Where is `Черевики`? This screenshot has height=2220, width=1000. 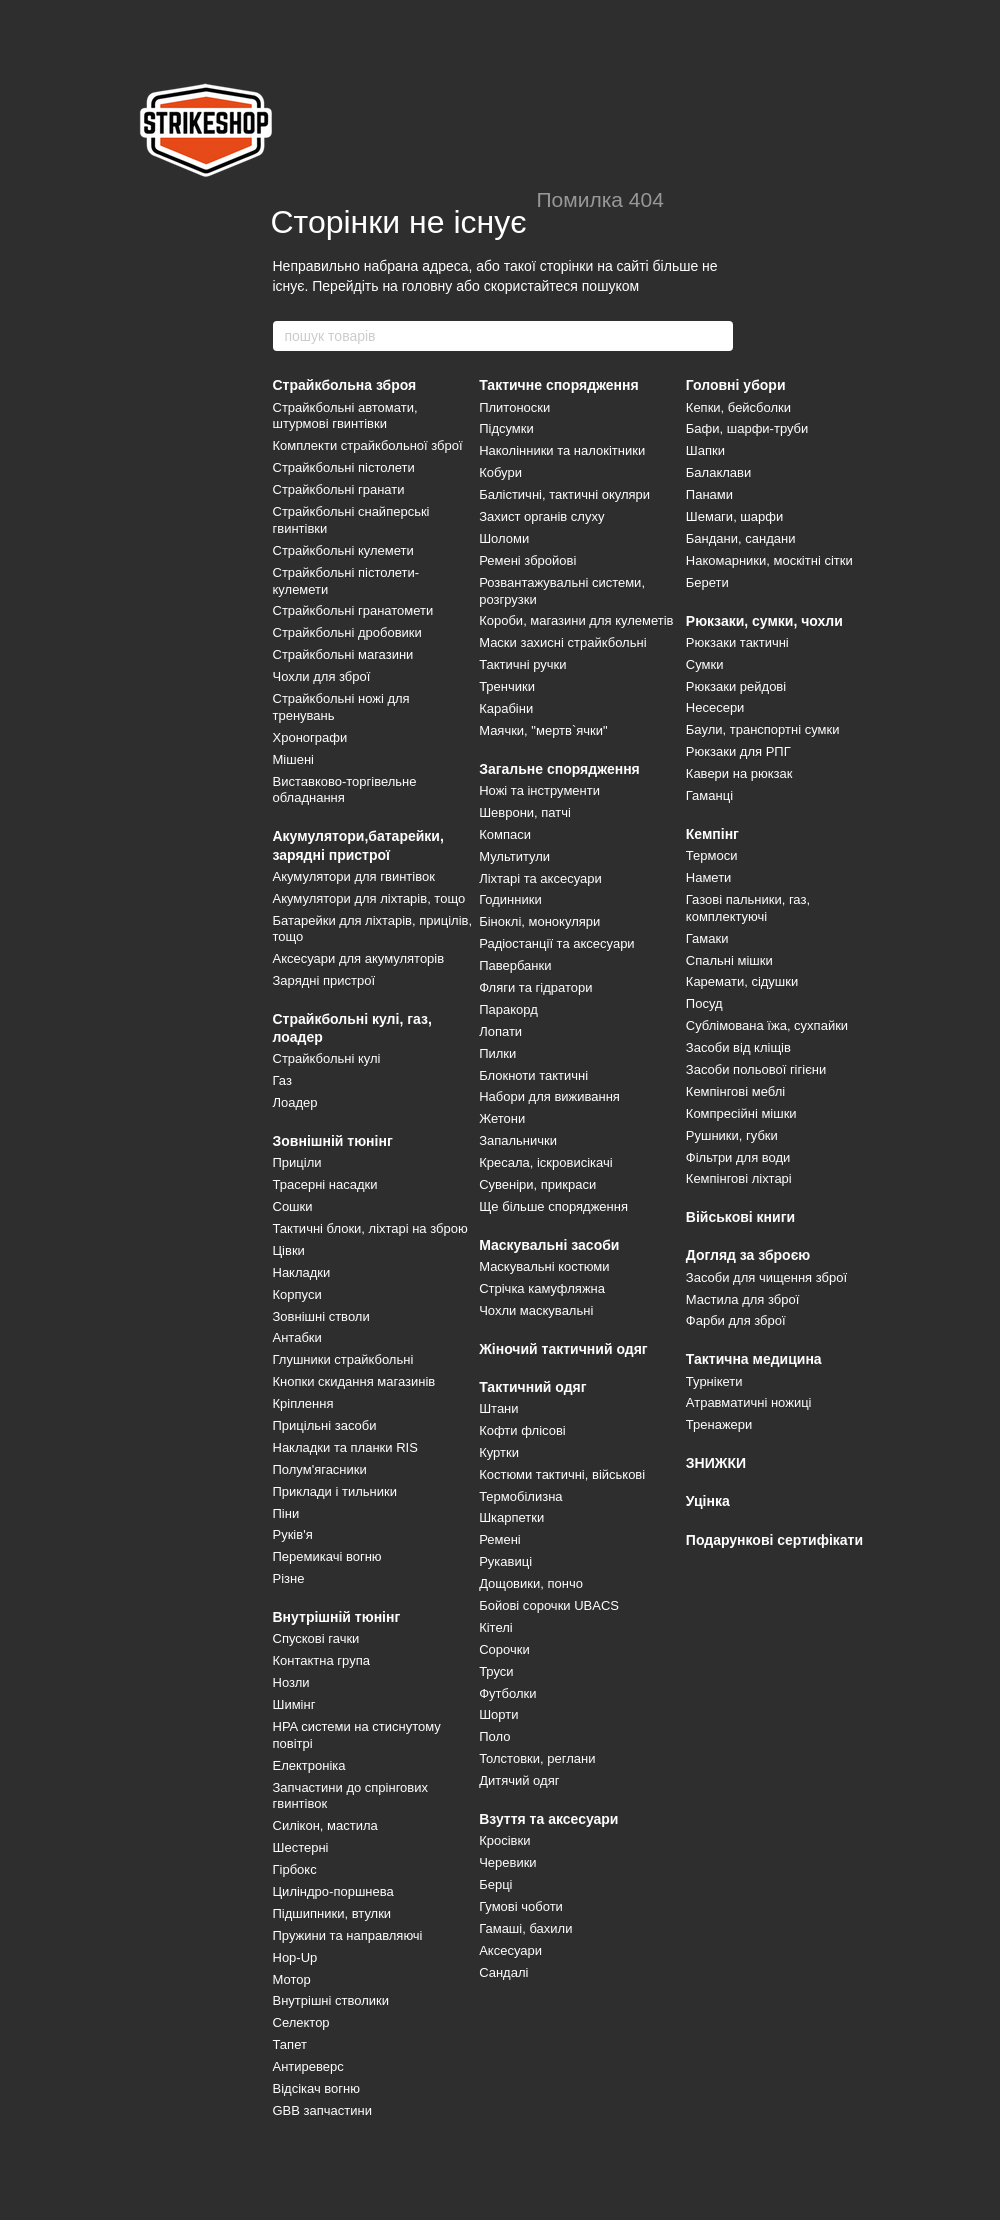 Черевики is located at coordinates (507, 1862).